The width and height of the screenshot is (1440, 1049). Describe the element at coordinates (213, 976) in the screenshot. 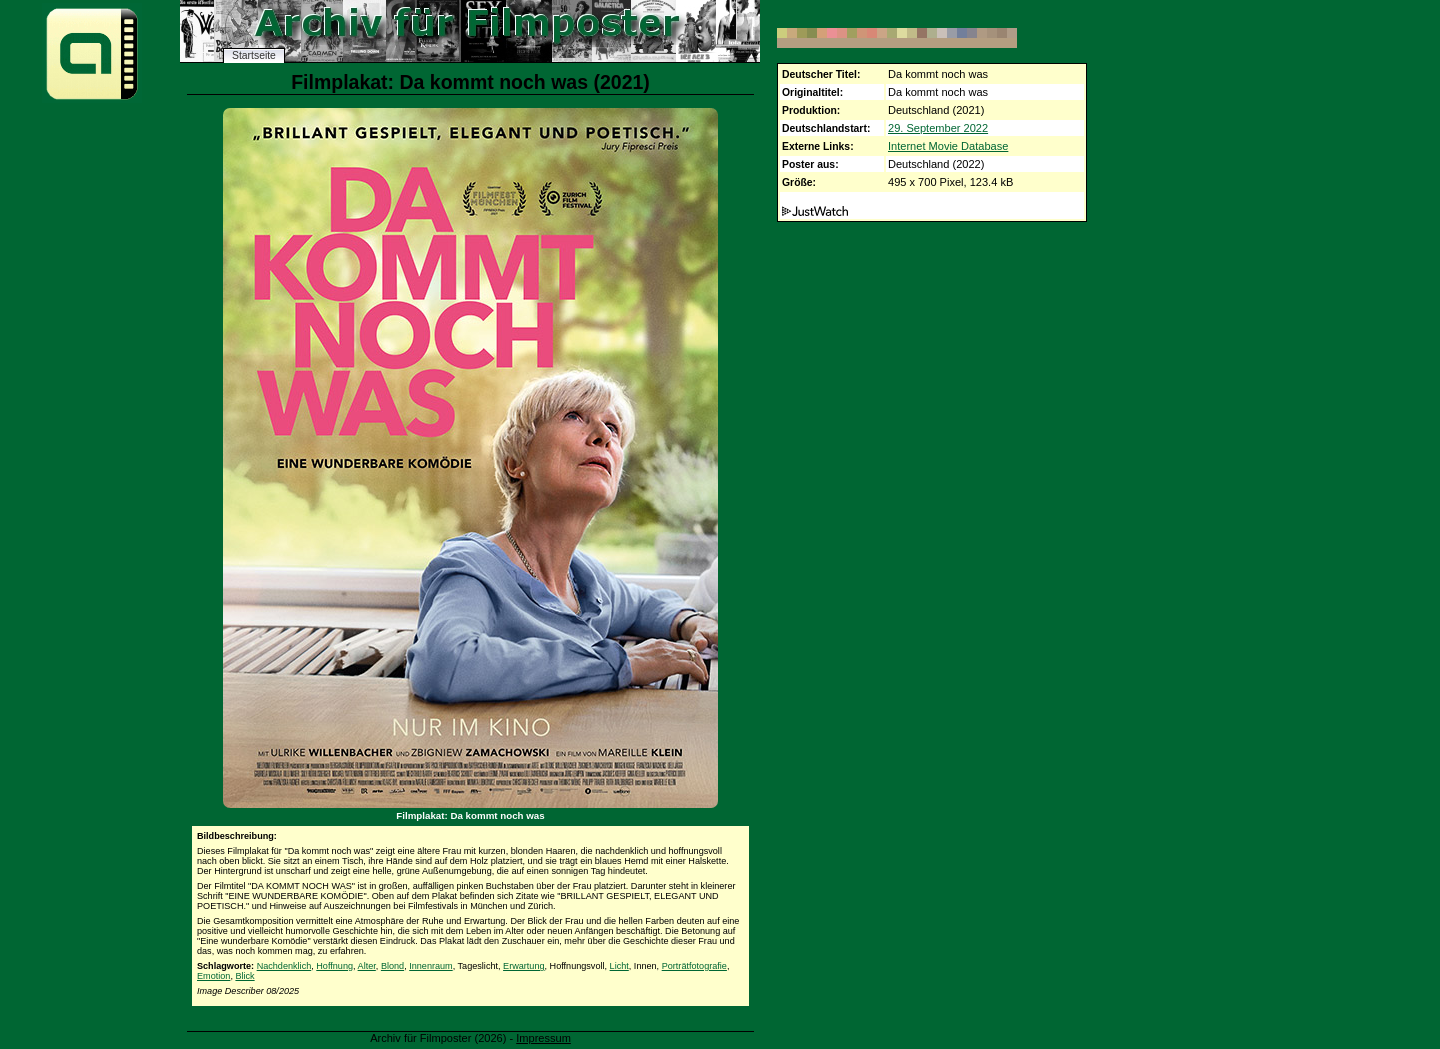

I see `Emotion` at that location.